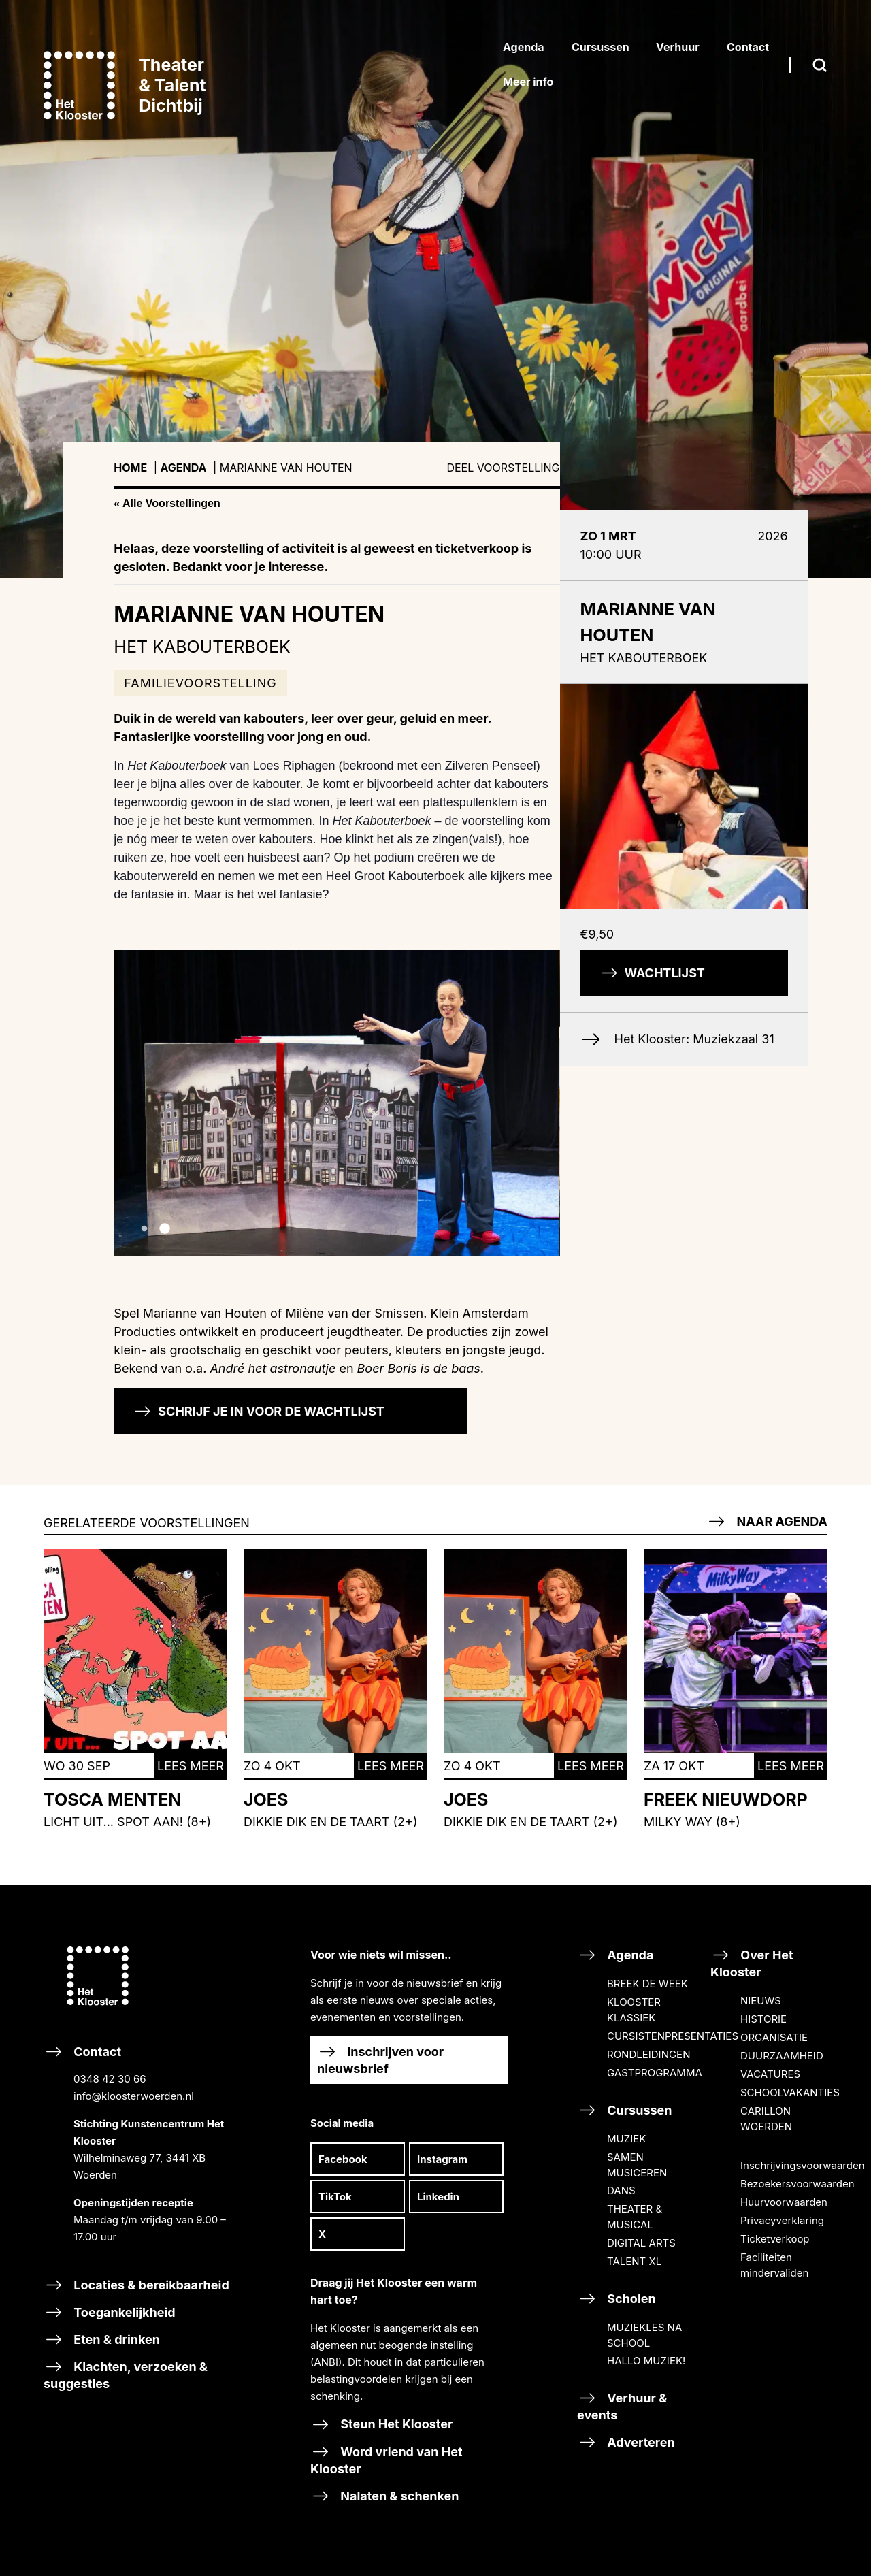 The width and height of the screenshot is (871, 2576). What do you see at coordinates (647, 1983) in the screenshot?
I see `BREEK DE WEEK` at bounding box center [647, 1983].